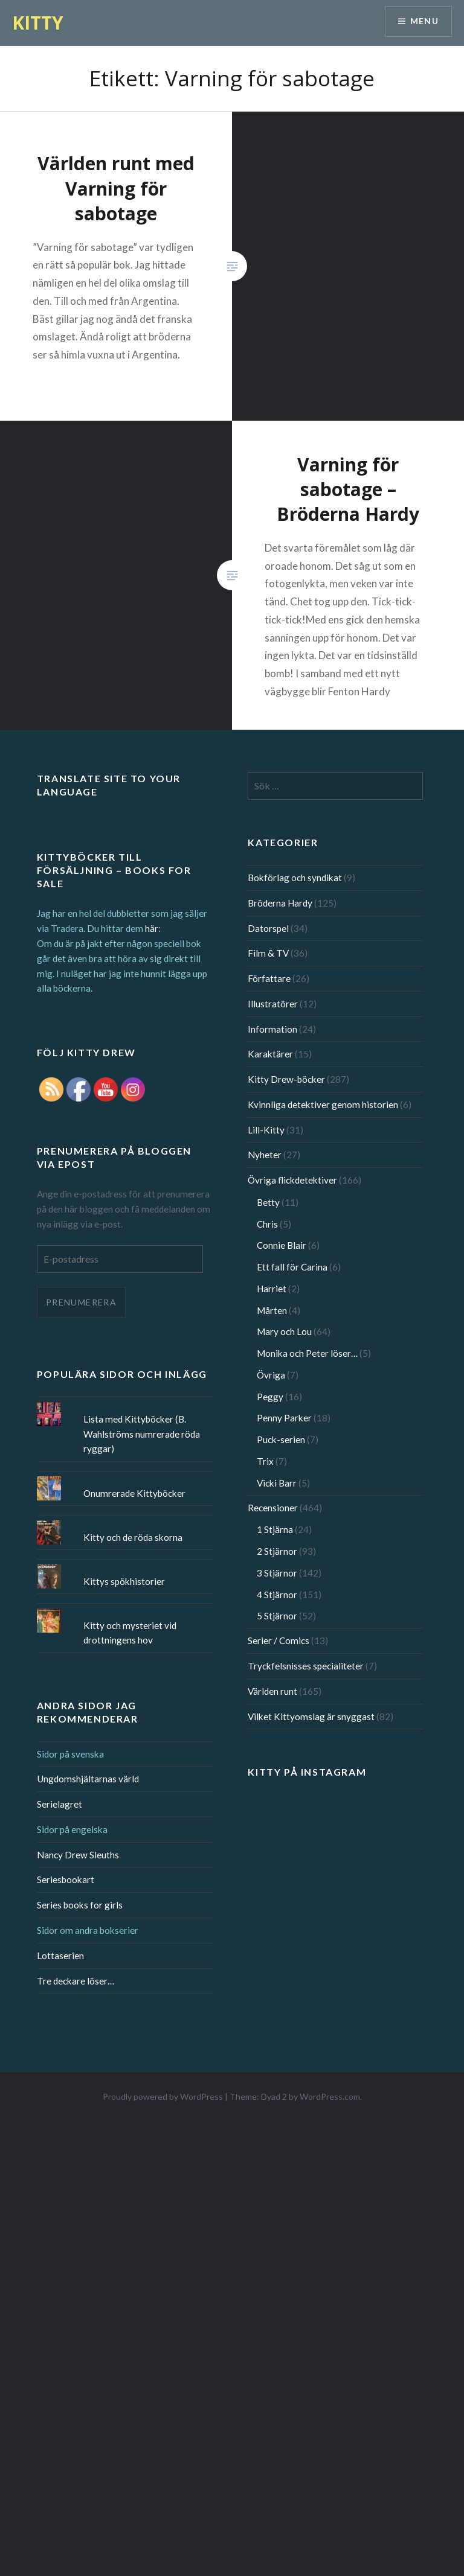 Image resolution: width=464 pixels, height=2576 pixels. Describe the element at coordinates (134, 1493) in the screenshot. I see `Onumrerade Kittyböcker` at that location.